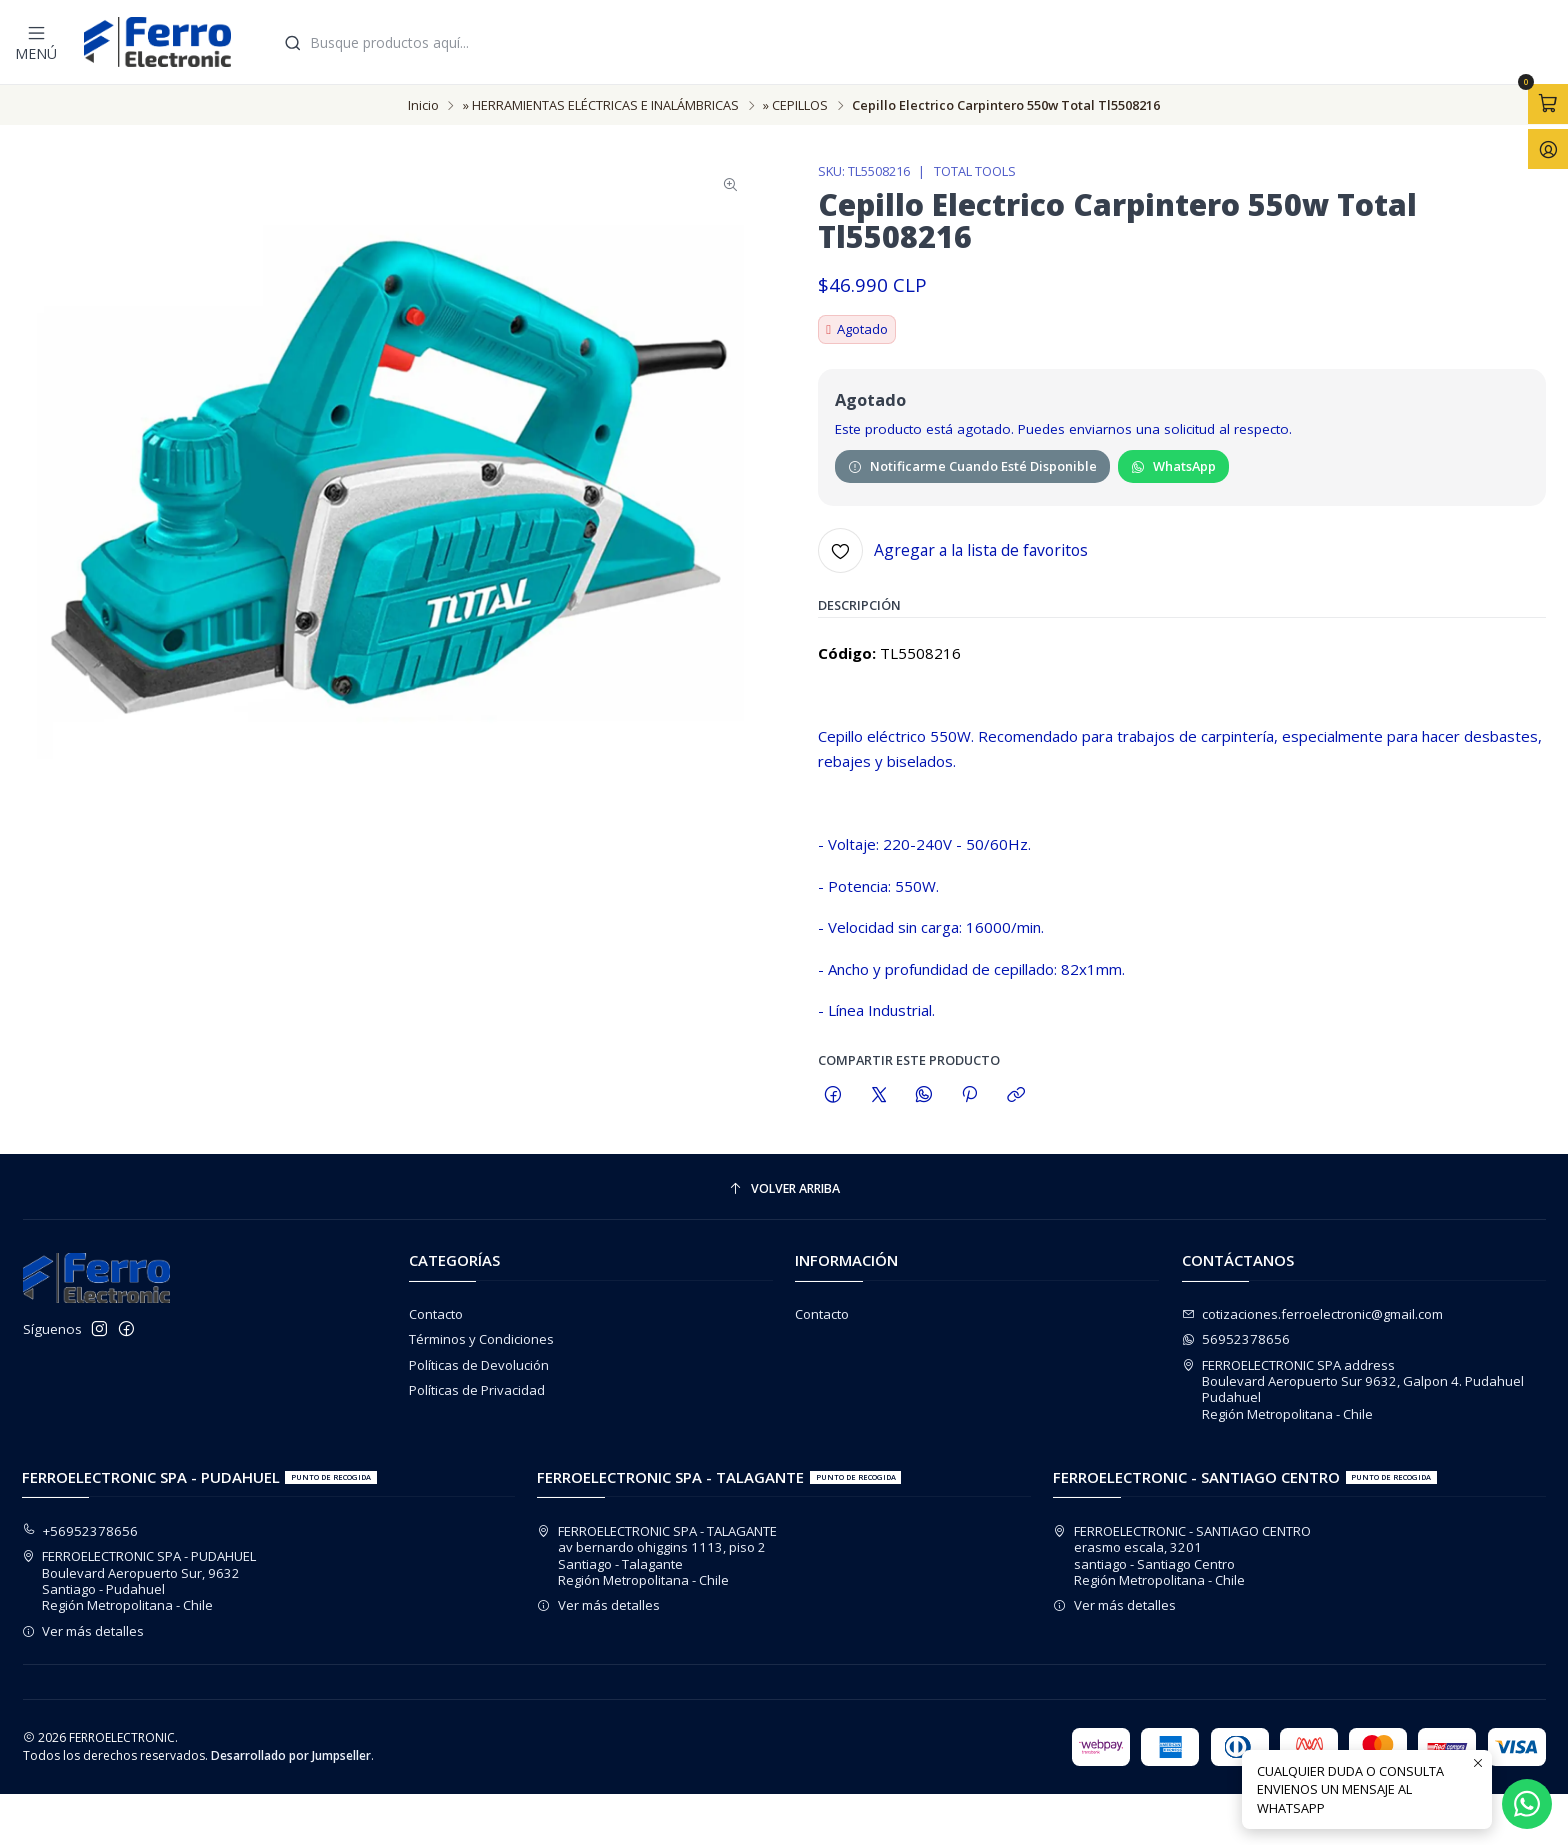  Describe the element at coordinates (477, 1390) in the screenshot. I see `Políticas de Privacidad` at that location.